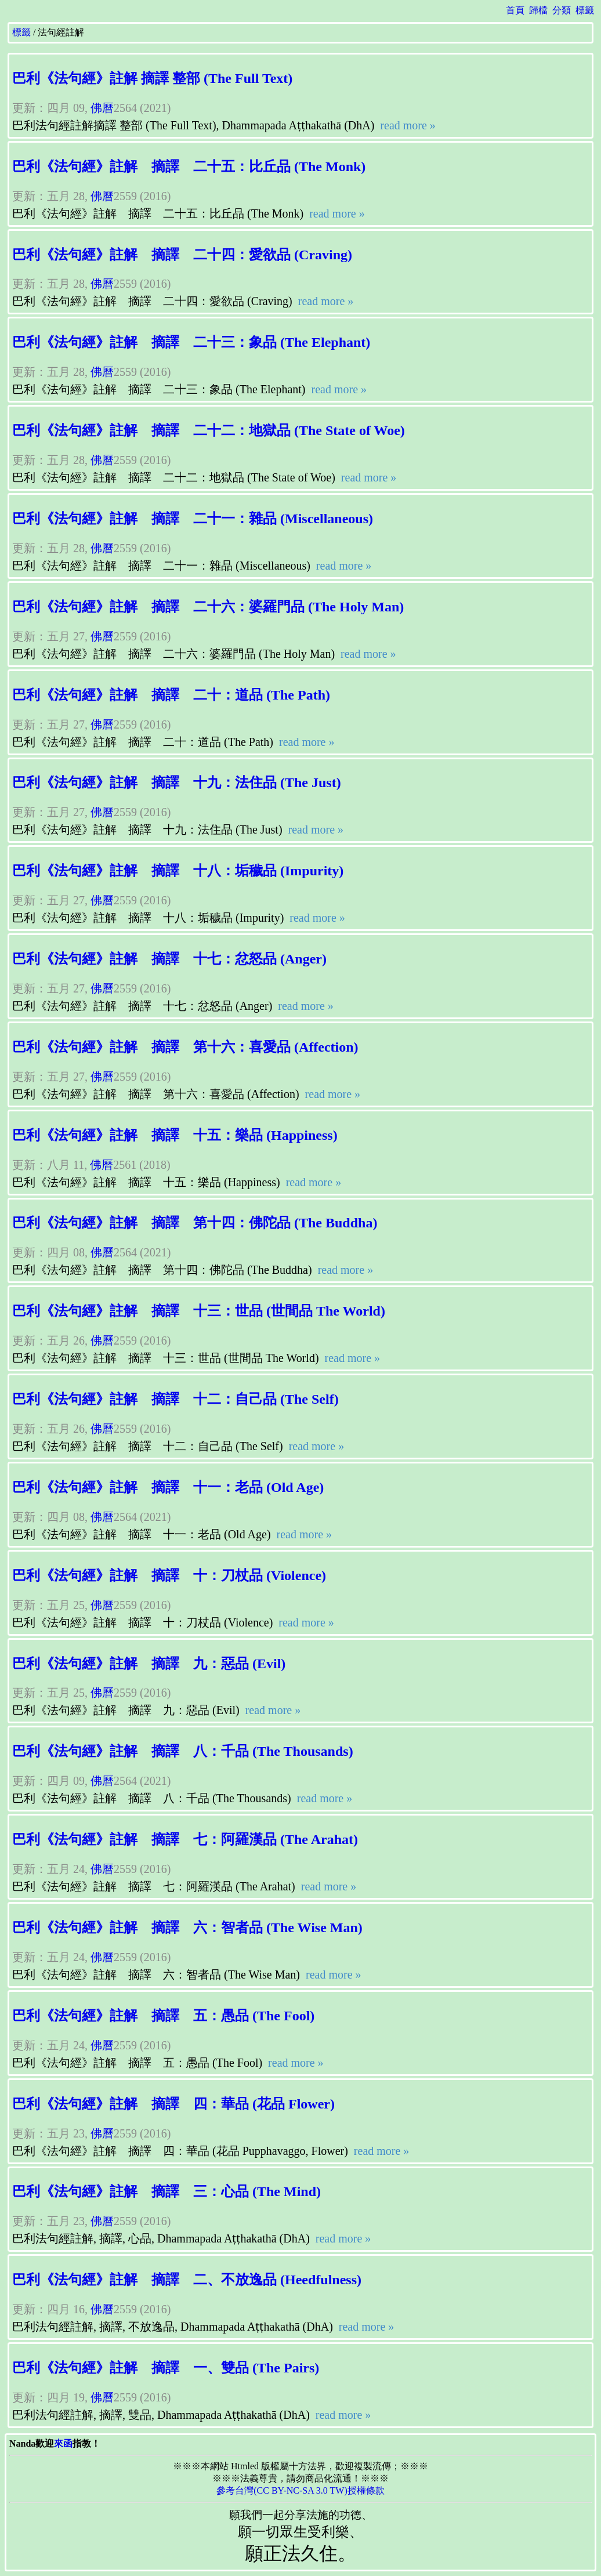 The width and height of the screenshot is (601, 2576). I want to click on 分類, so click(561, 10).